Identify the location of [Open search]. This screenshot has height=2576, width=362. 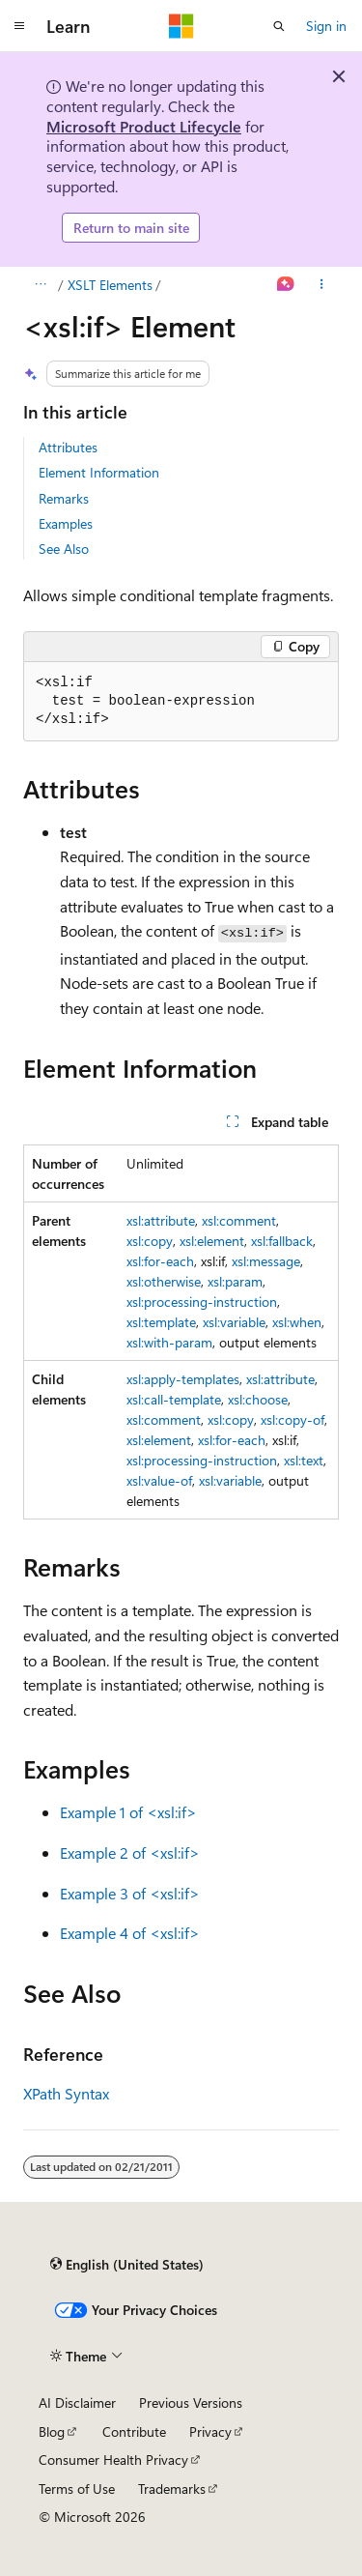
(279, 26).